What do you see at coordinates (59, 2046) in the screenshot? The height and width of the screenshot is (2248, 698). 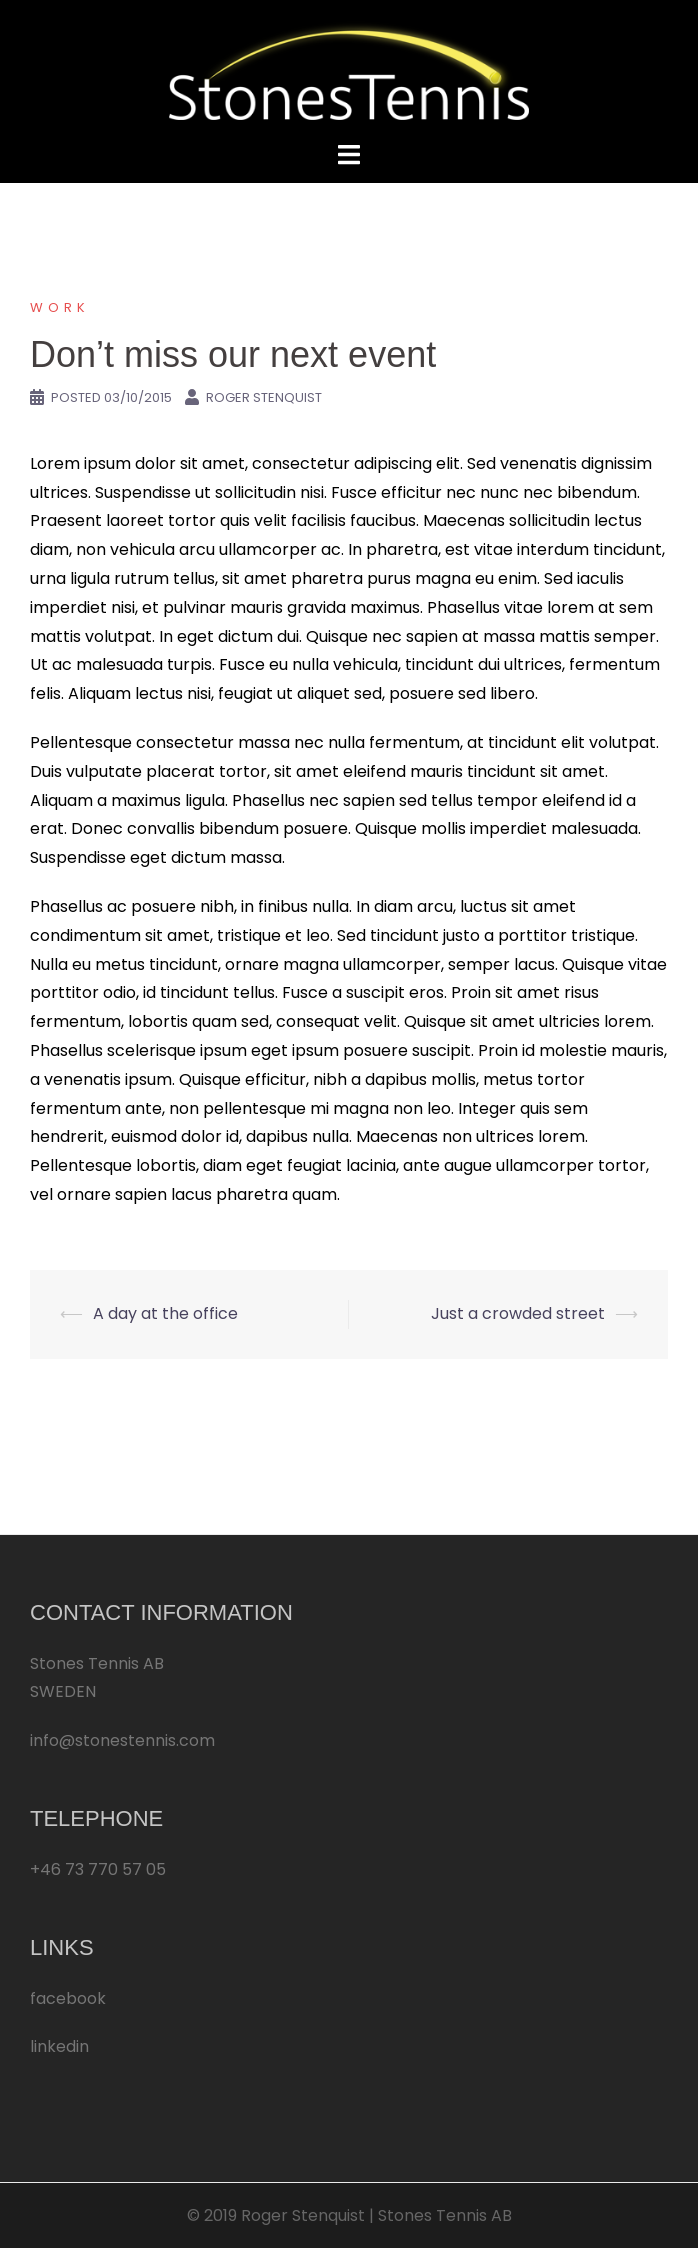 I see `linkedin` at bounding box center [59, 2046].